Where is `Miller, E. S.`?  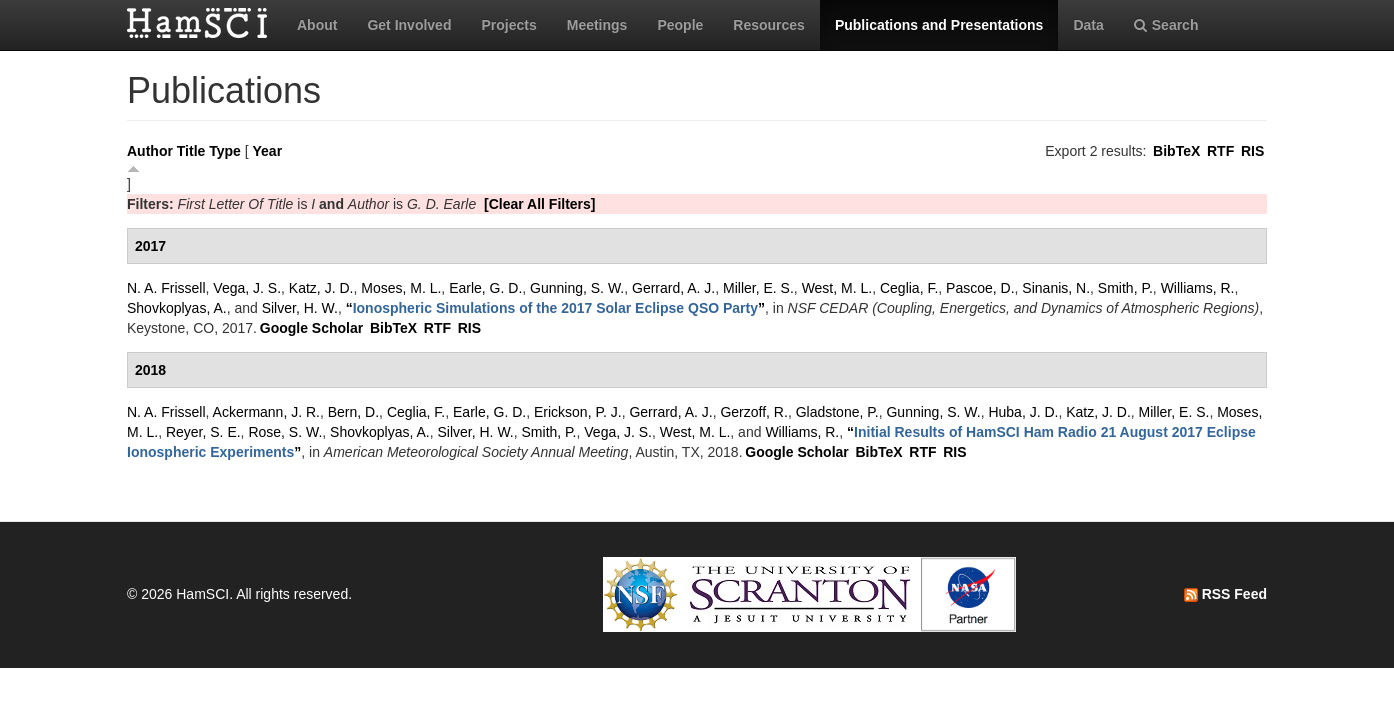 Miller, E. S. is located at coordinates (758, 288).